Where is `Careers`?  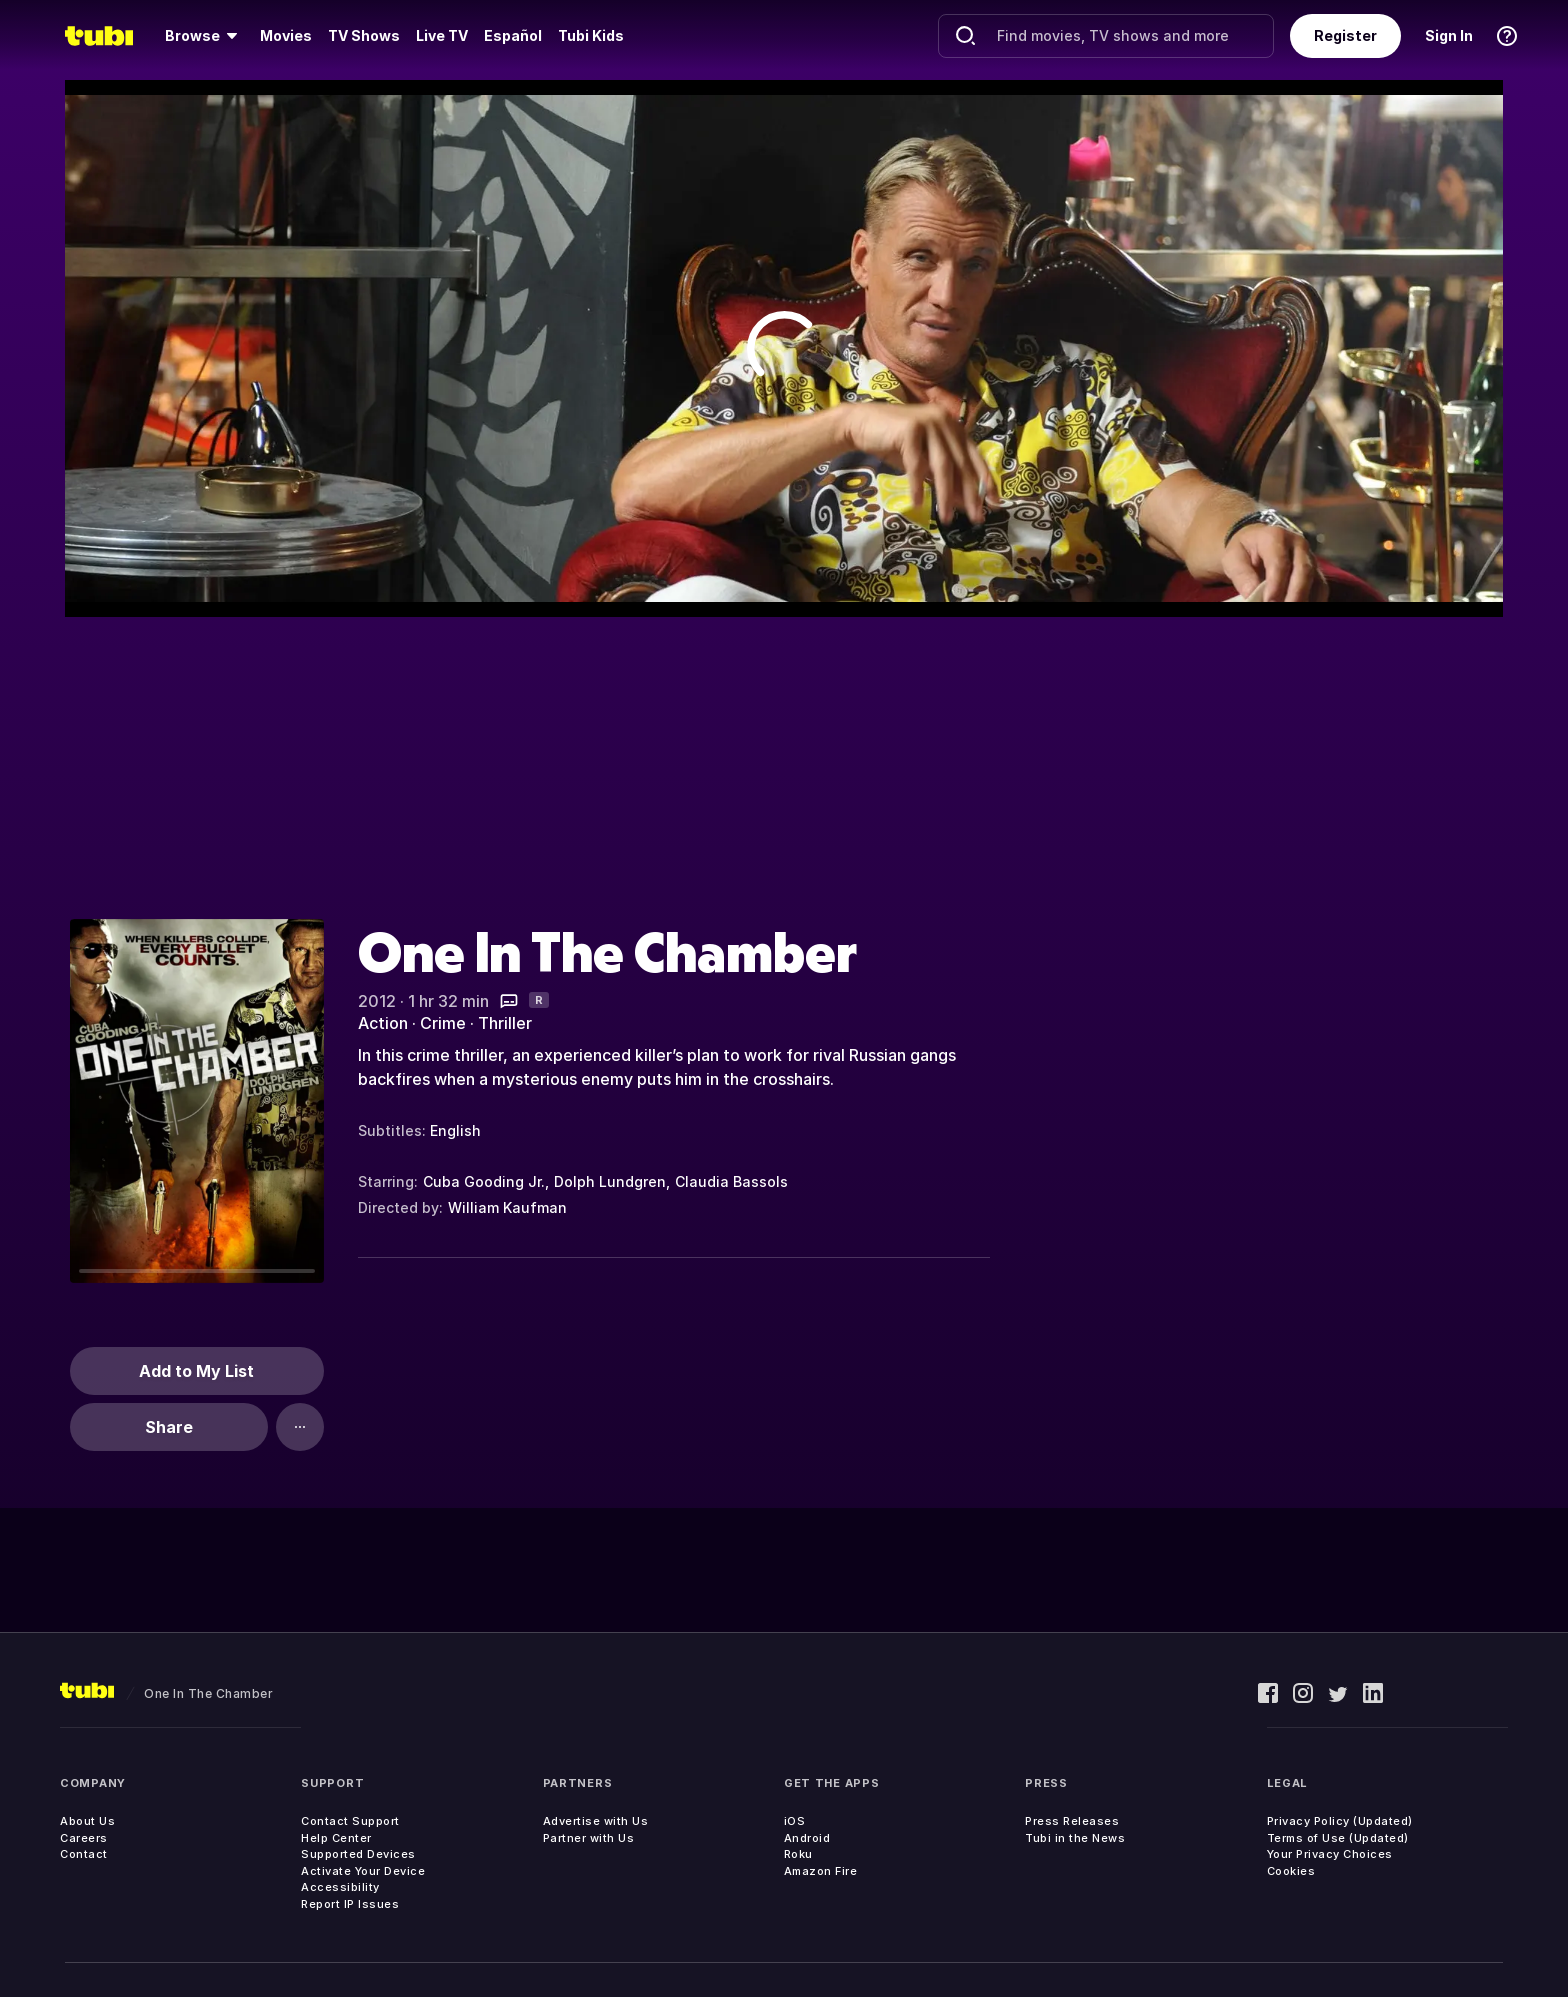
Careers is located at coordinates (84, 1838).